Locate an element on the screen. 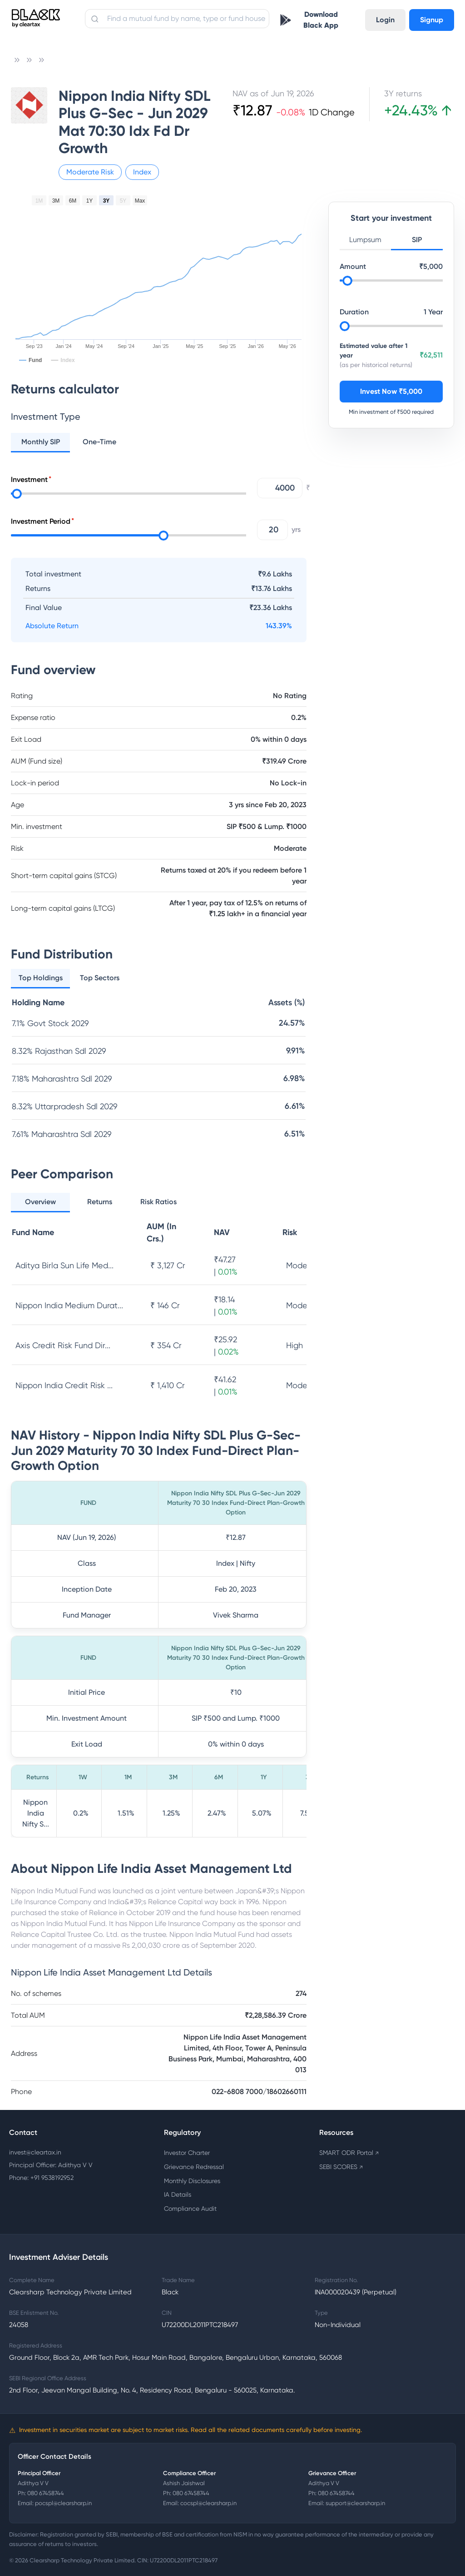 The image size is (465, 2576). IA Details is located at coordinates (177, 2194).